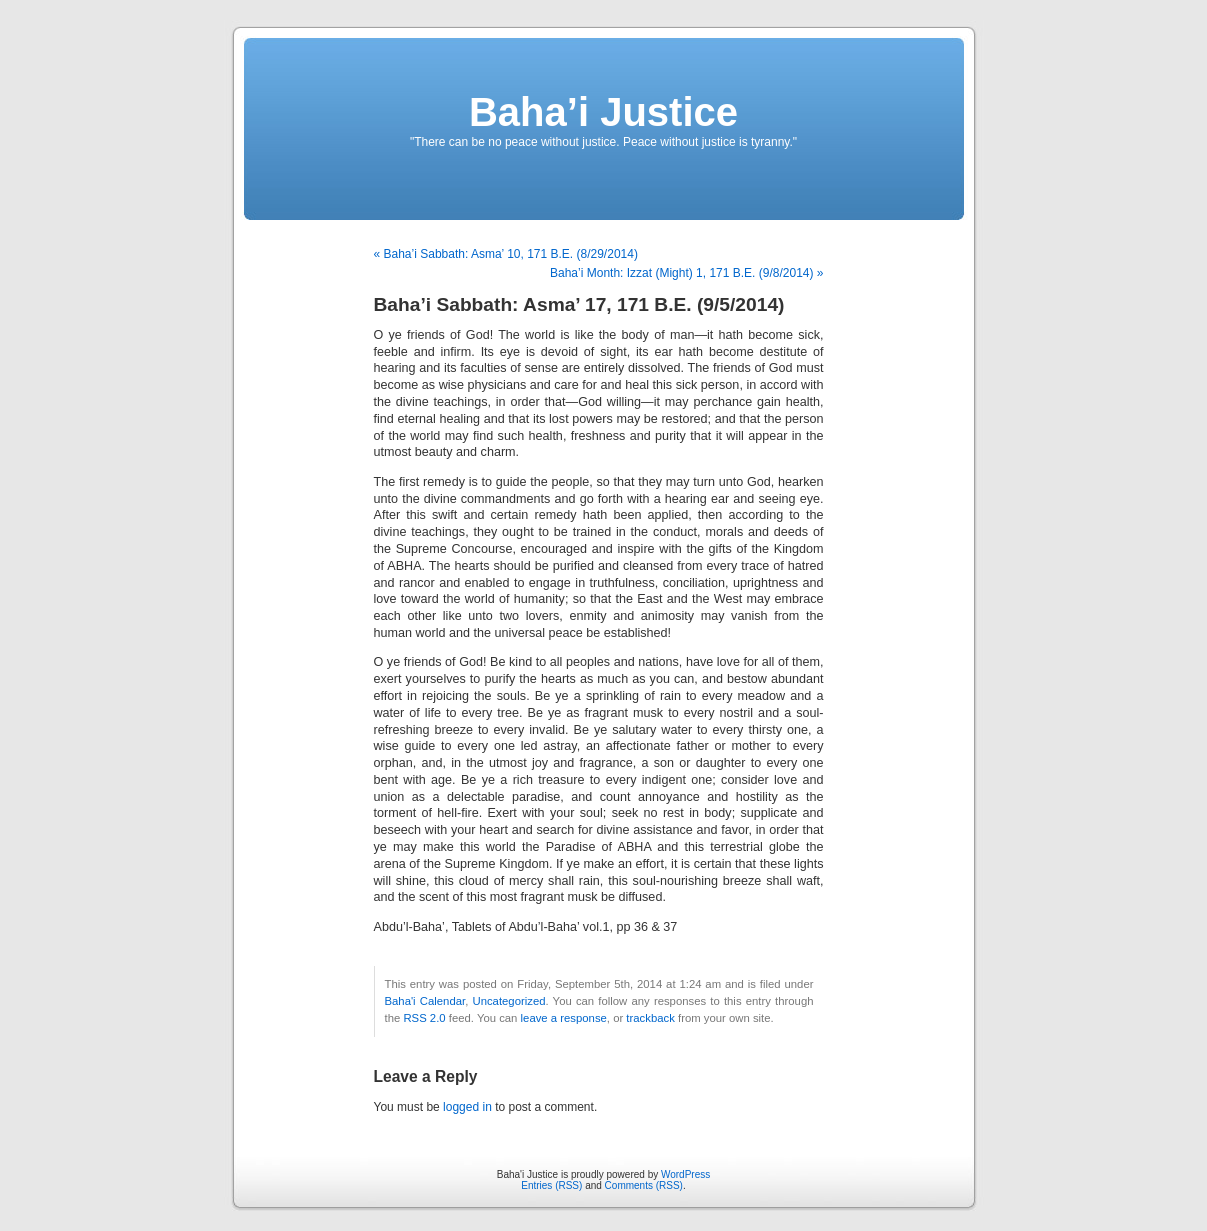 This screenshot has width=1207, height=1231. I want to click on « Baha’i Sabbath: Asma’ 10, 171 B.E. (8/29/2014), so click(506, 254).